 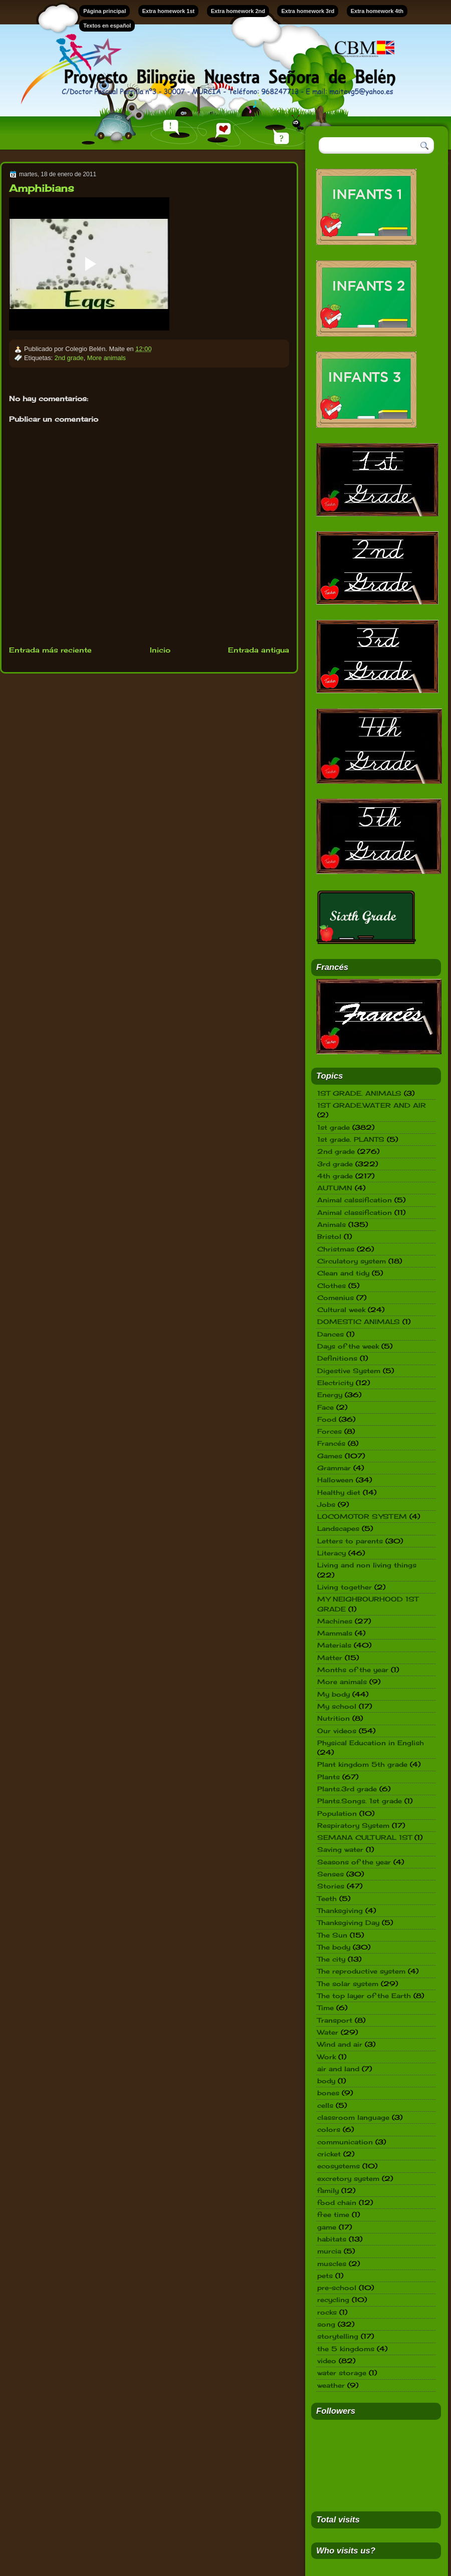 What do you see at coordinates (352, 1670) in the screenshot?
I see `Months of the year` at bounding box center [352, 1670].